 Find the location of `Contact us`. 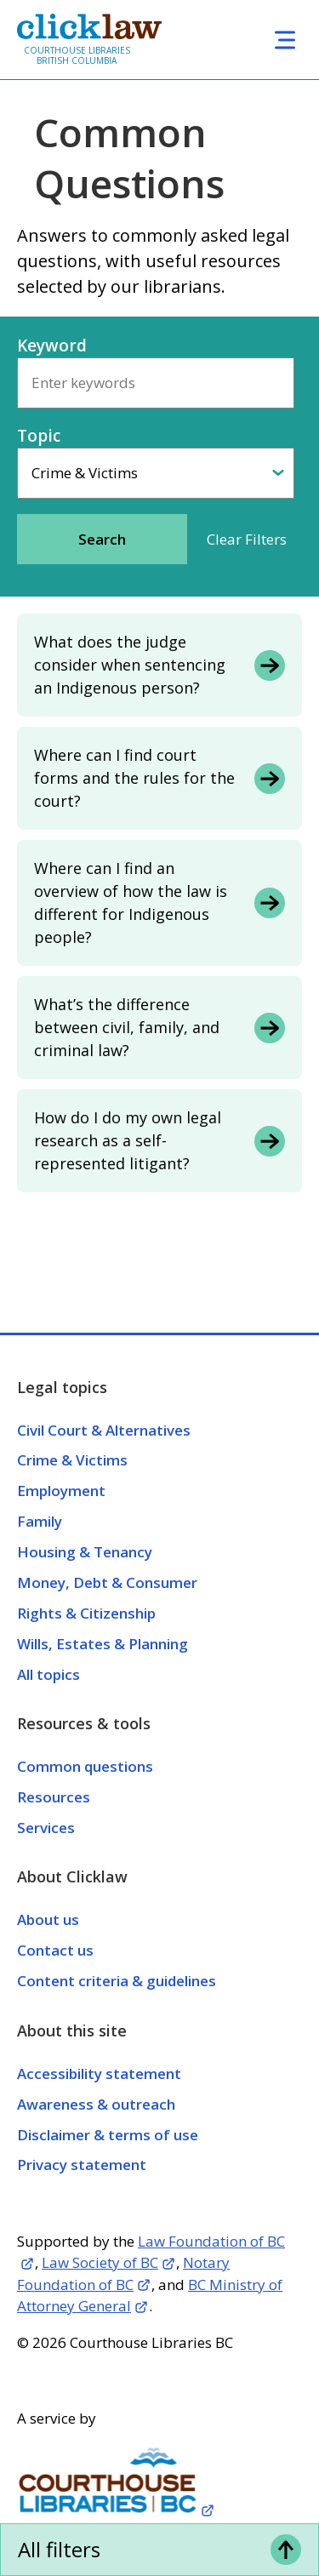

Contact us is located at coordinates (55, 1950).